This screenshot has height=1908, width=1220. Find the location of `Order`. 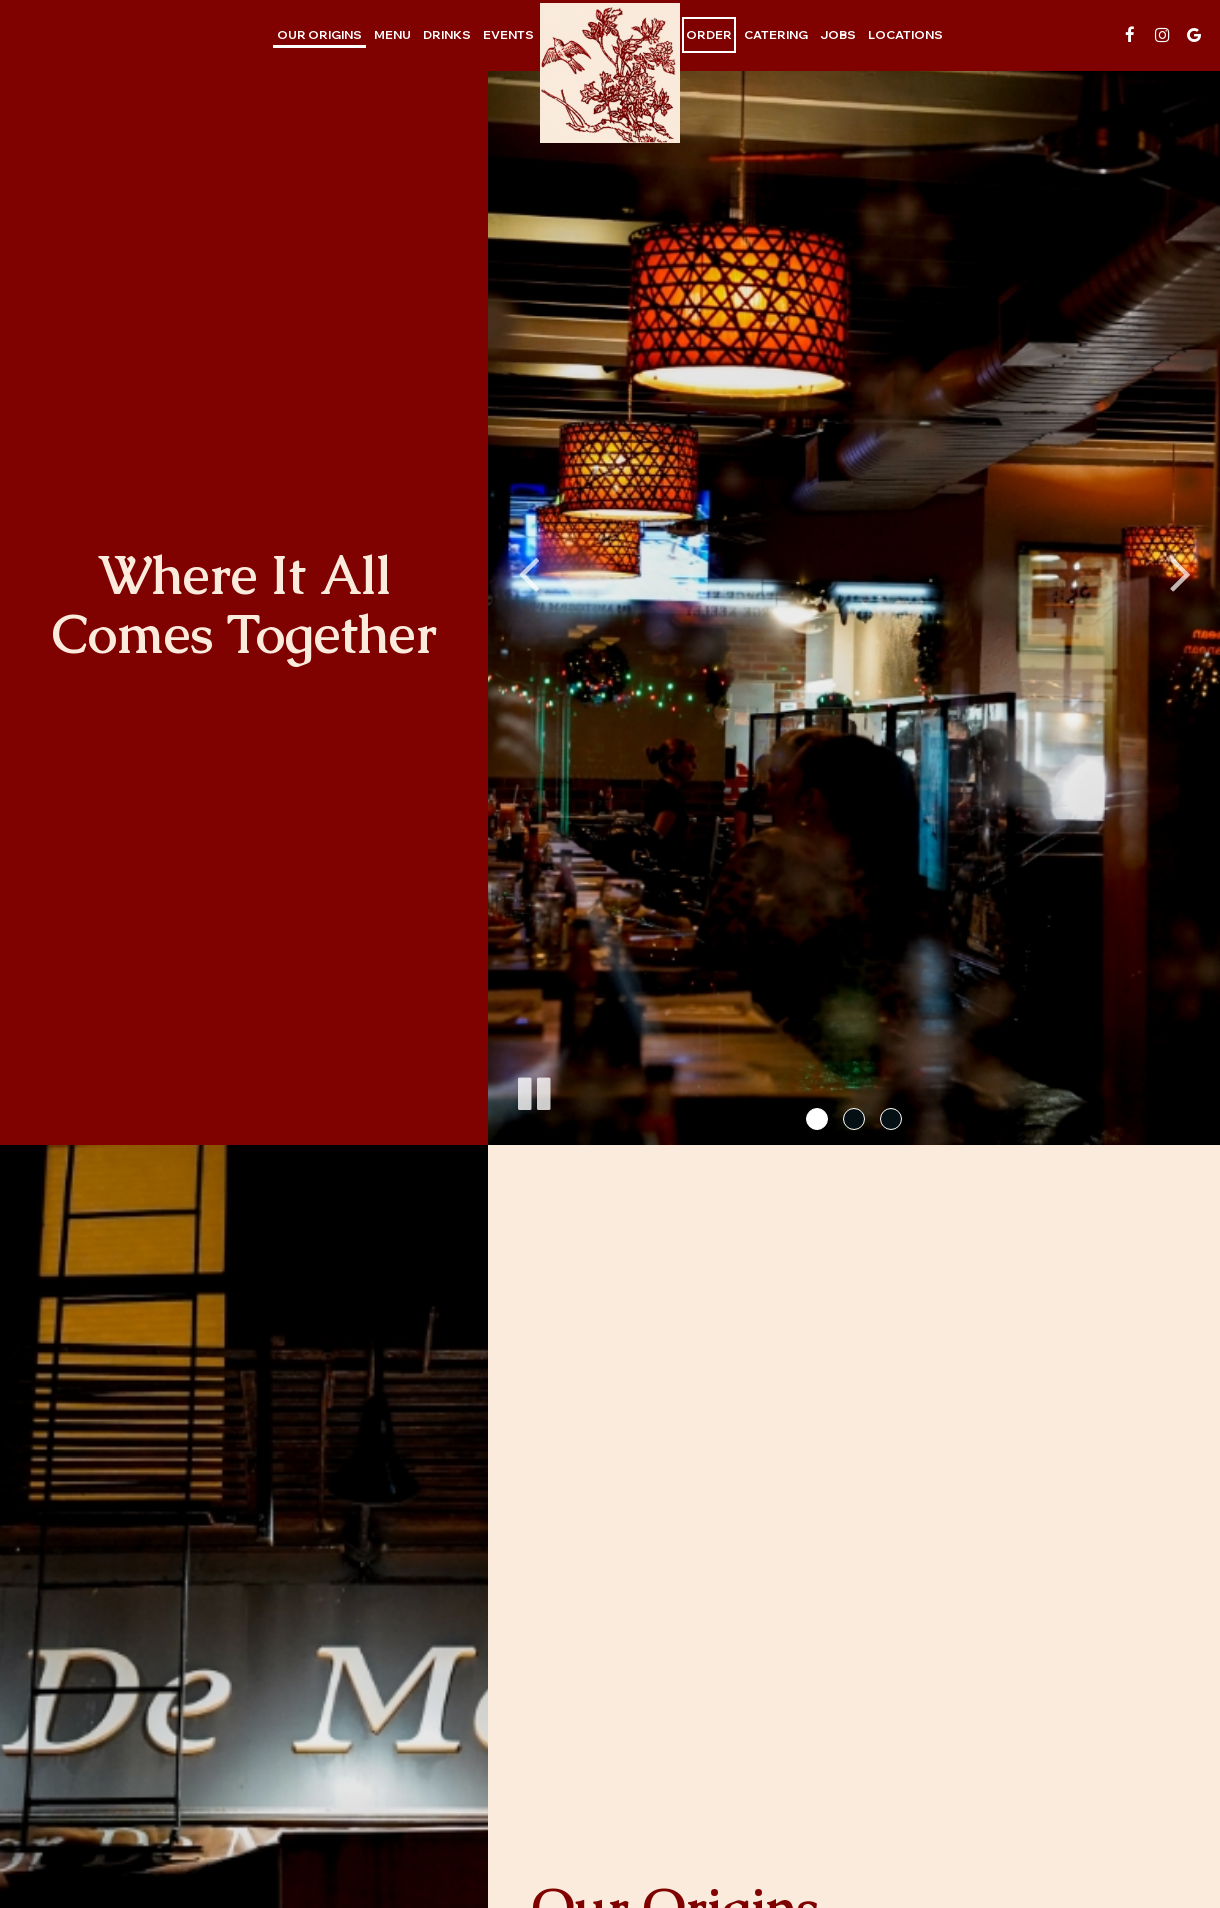

Order is located at coordinates (709, 34).